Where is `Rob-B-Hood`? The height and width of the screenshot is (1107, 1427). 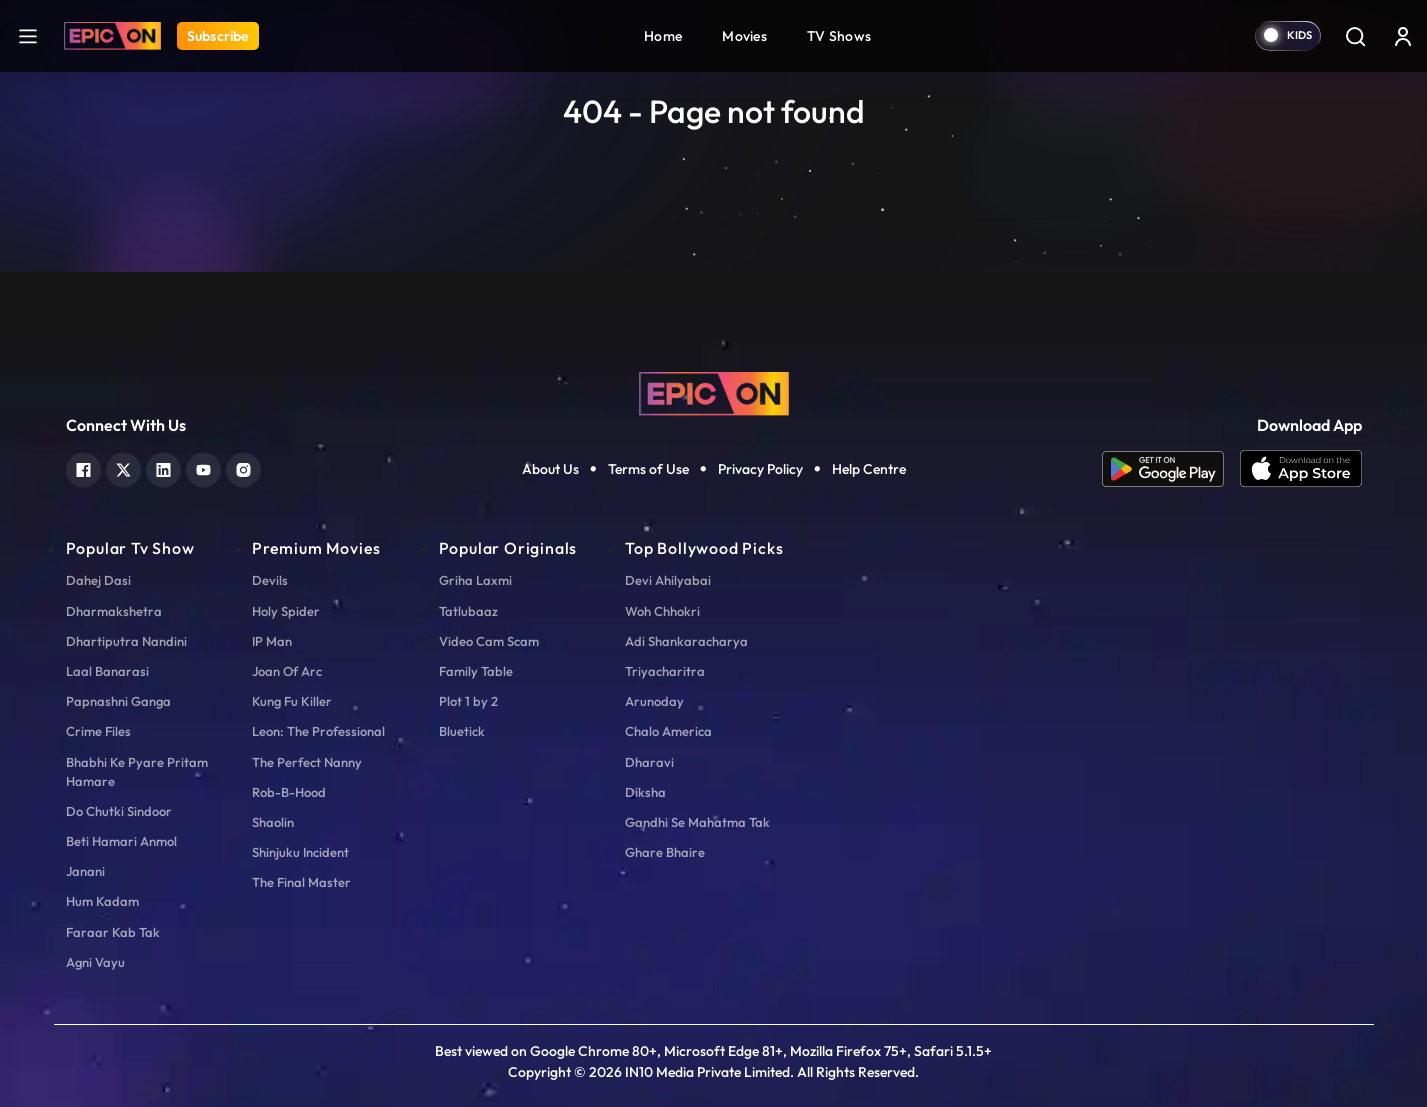
Rob-B-Hood is located at coordinates (289, 792).